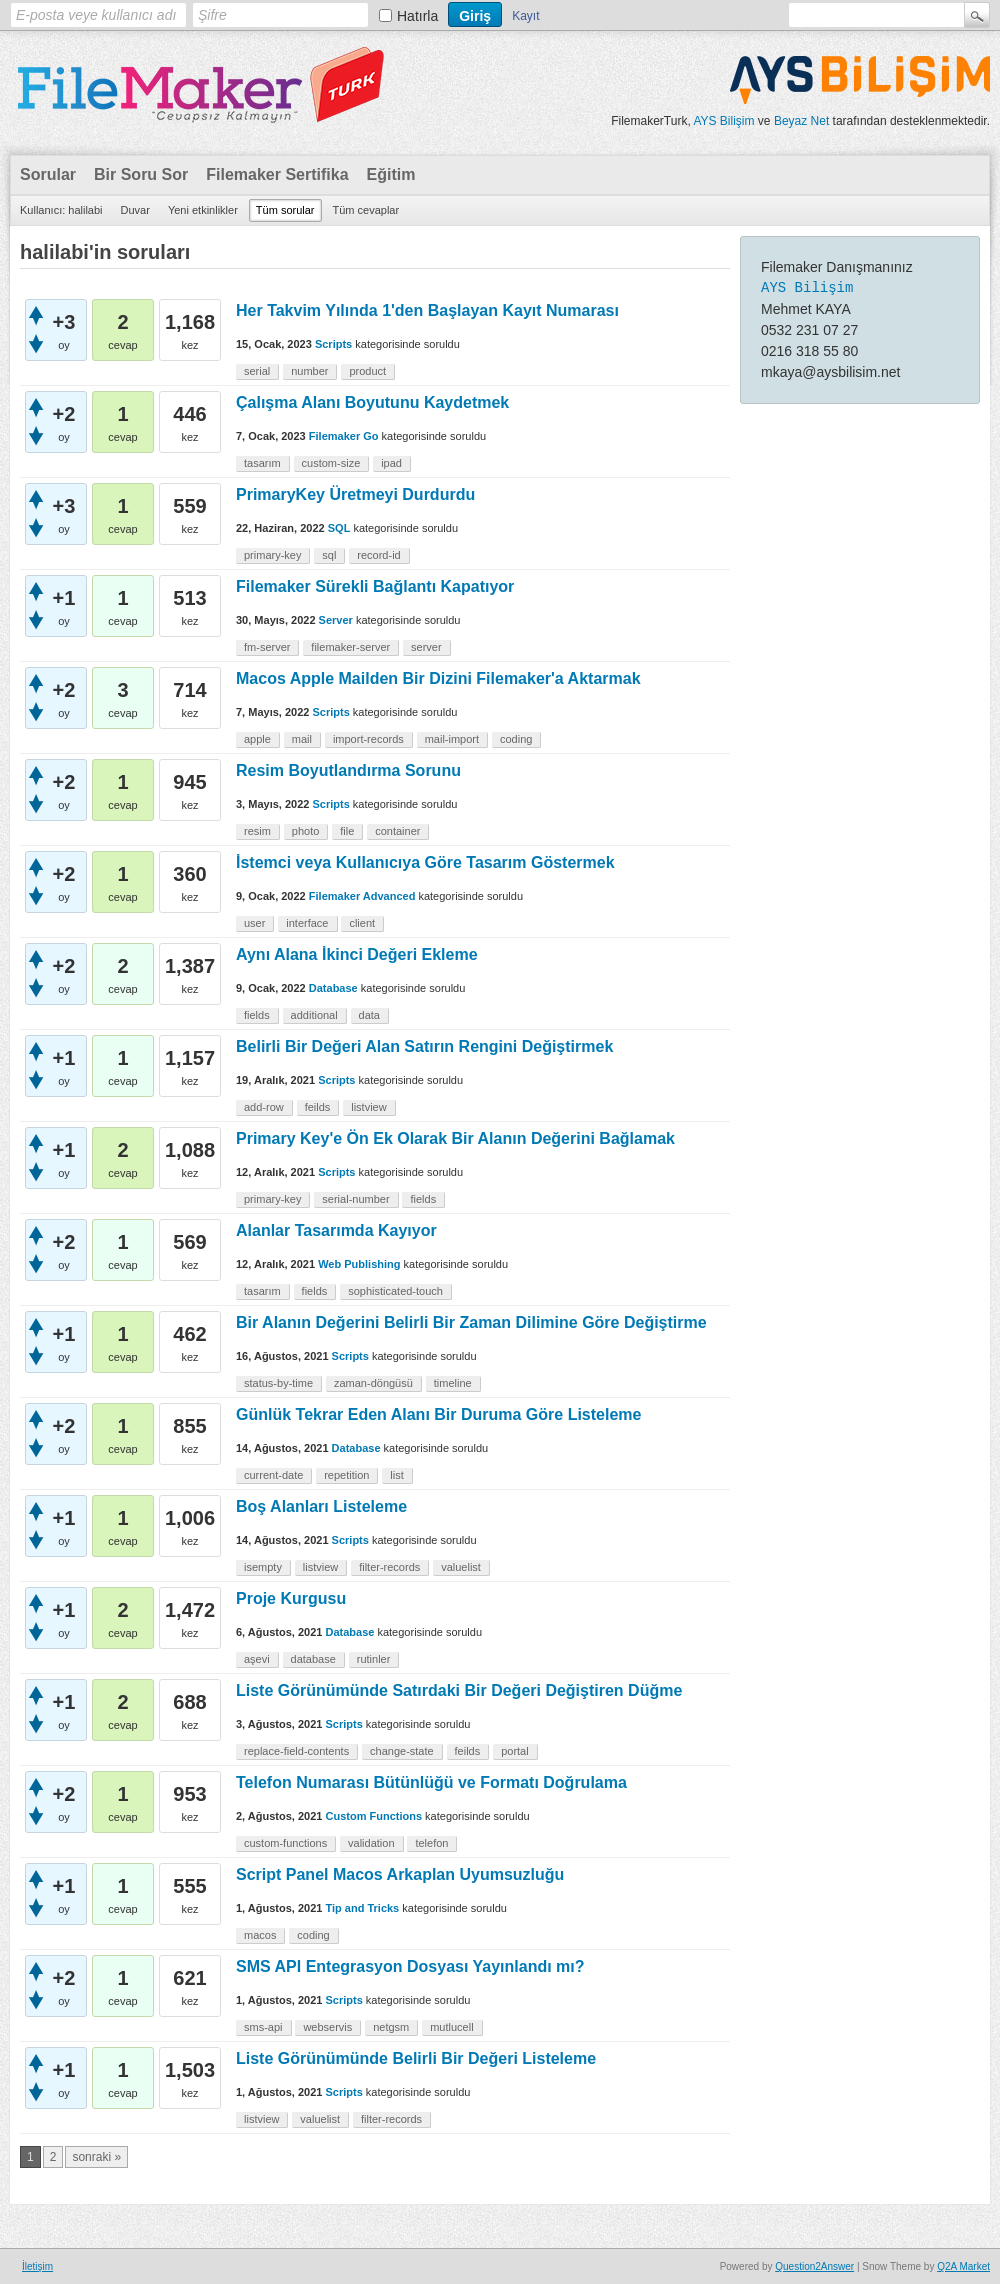  What do you see at coordinates (801, 121) in the screenshot?
I see `Beyaz Net` at bounding box center [801, 121].